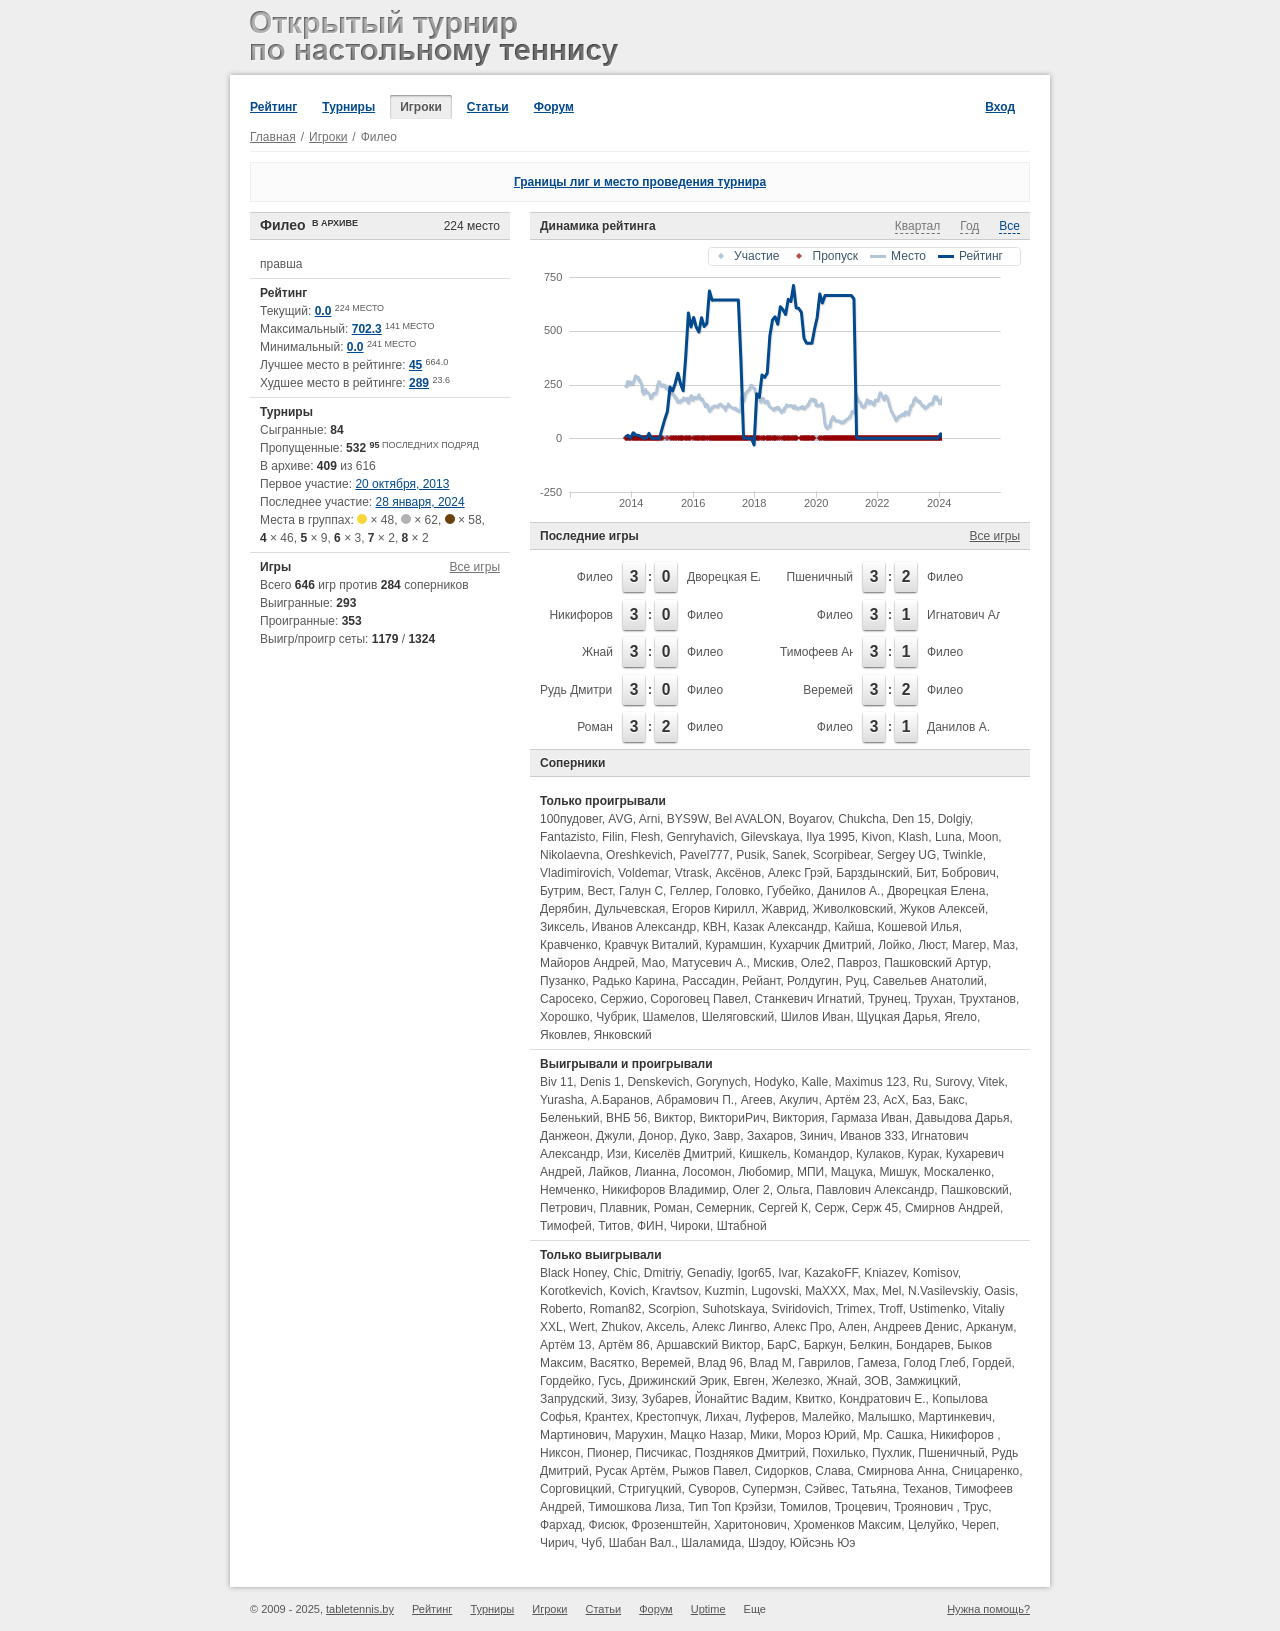  Describe the element at coordinates (852, 927) in the screenshot. I see `Кайша` at that location.